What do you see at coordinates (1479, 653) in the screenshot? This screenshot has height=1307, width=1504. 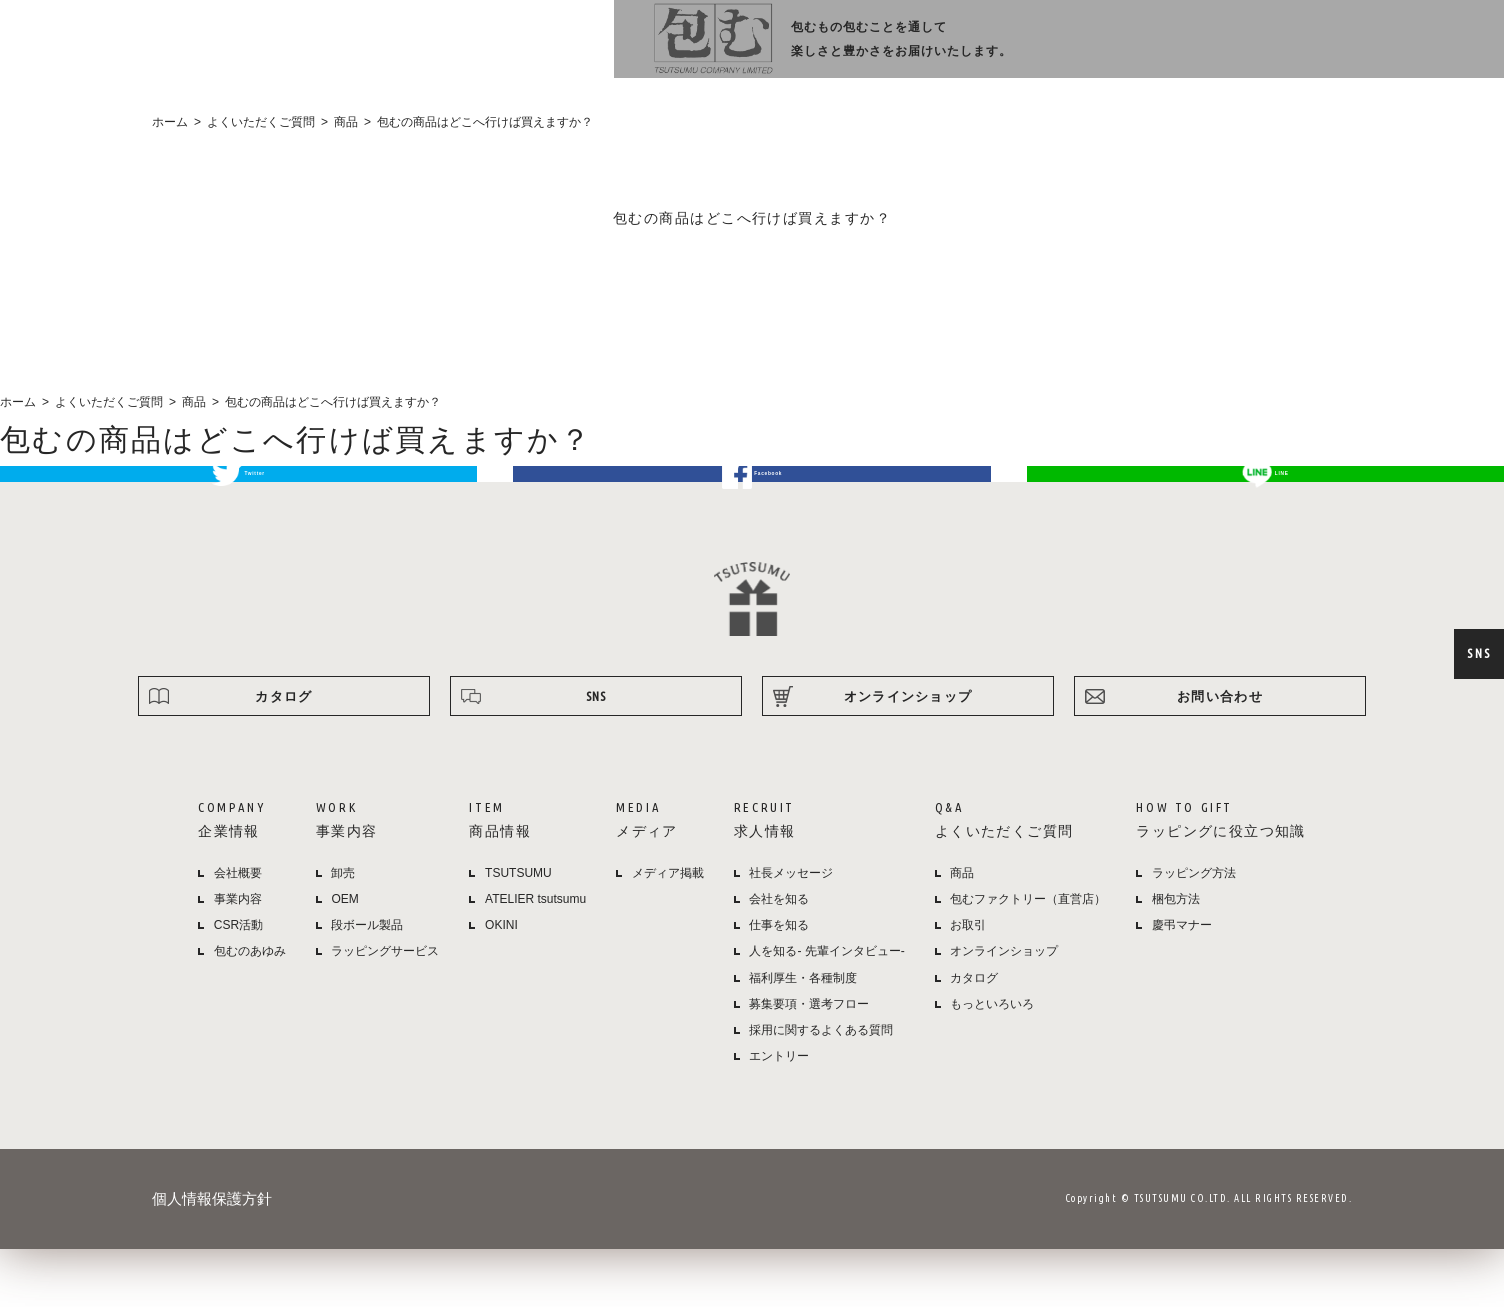 I see `SNS` at bounding box center [1479, 653].